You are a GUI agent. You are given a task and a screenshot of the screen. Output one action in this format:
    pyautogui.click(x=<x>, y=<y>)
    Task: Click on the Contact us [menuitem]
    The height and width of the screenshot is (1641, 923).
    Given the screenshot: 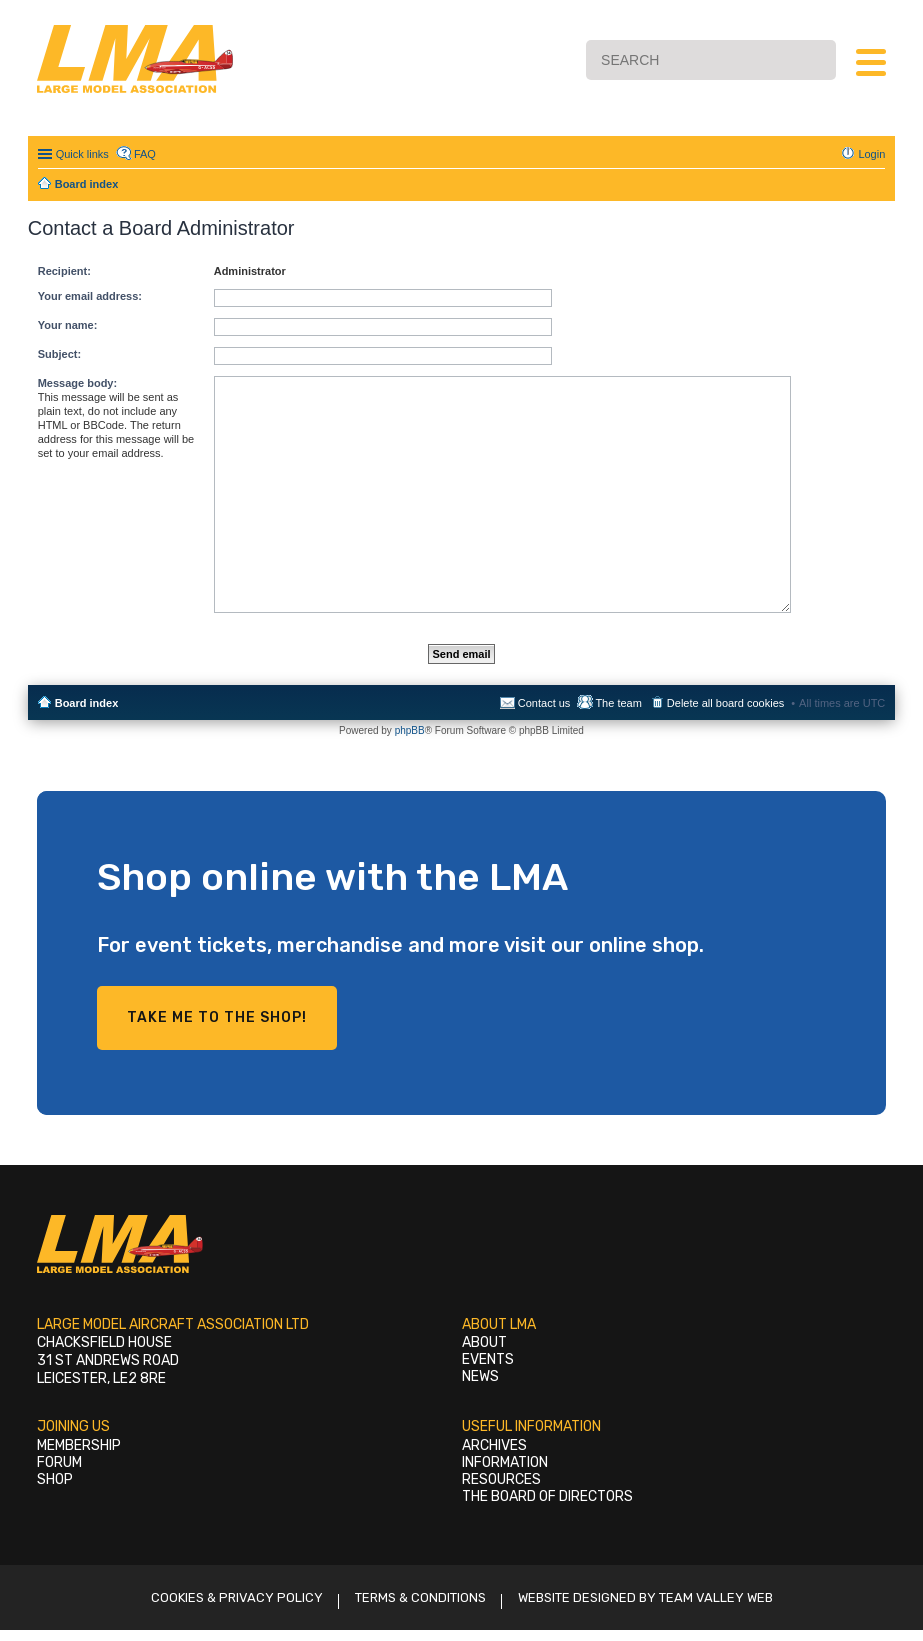 What is the action you would take?
    pyautogui.click(x=544, y=703)
    